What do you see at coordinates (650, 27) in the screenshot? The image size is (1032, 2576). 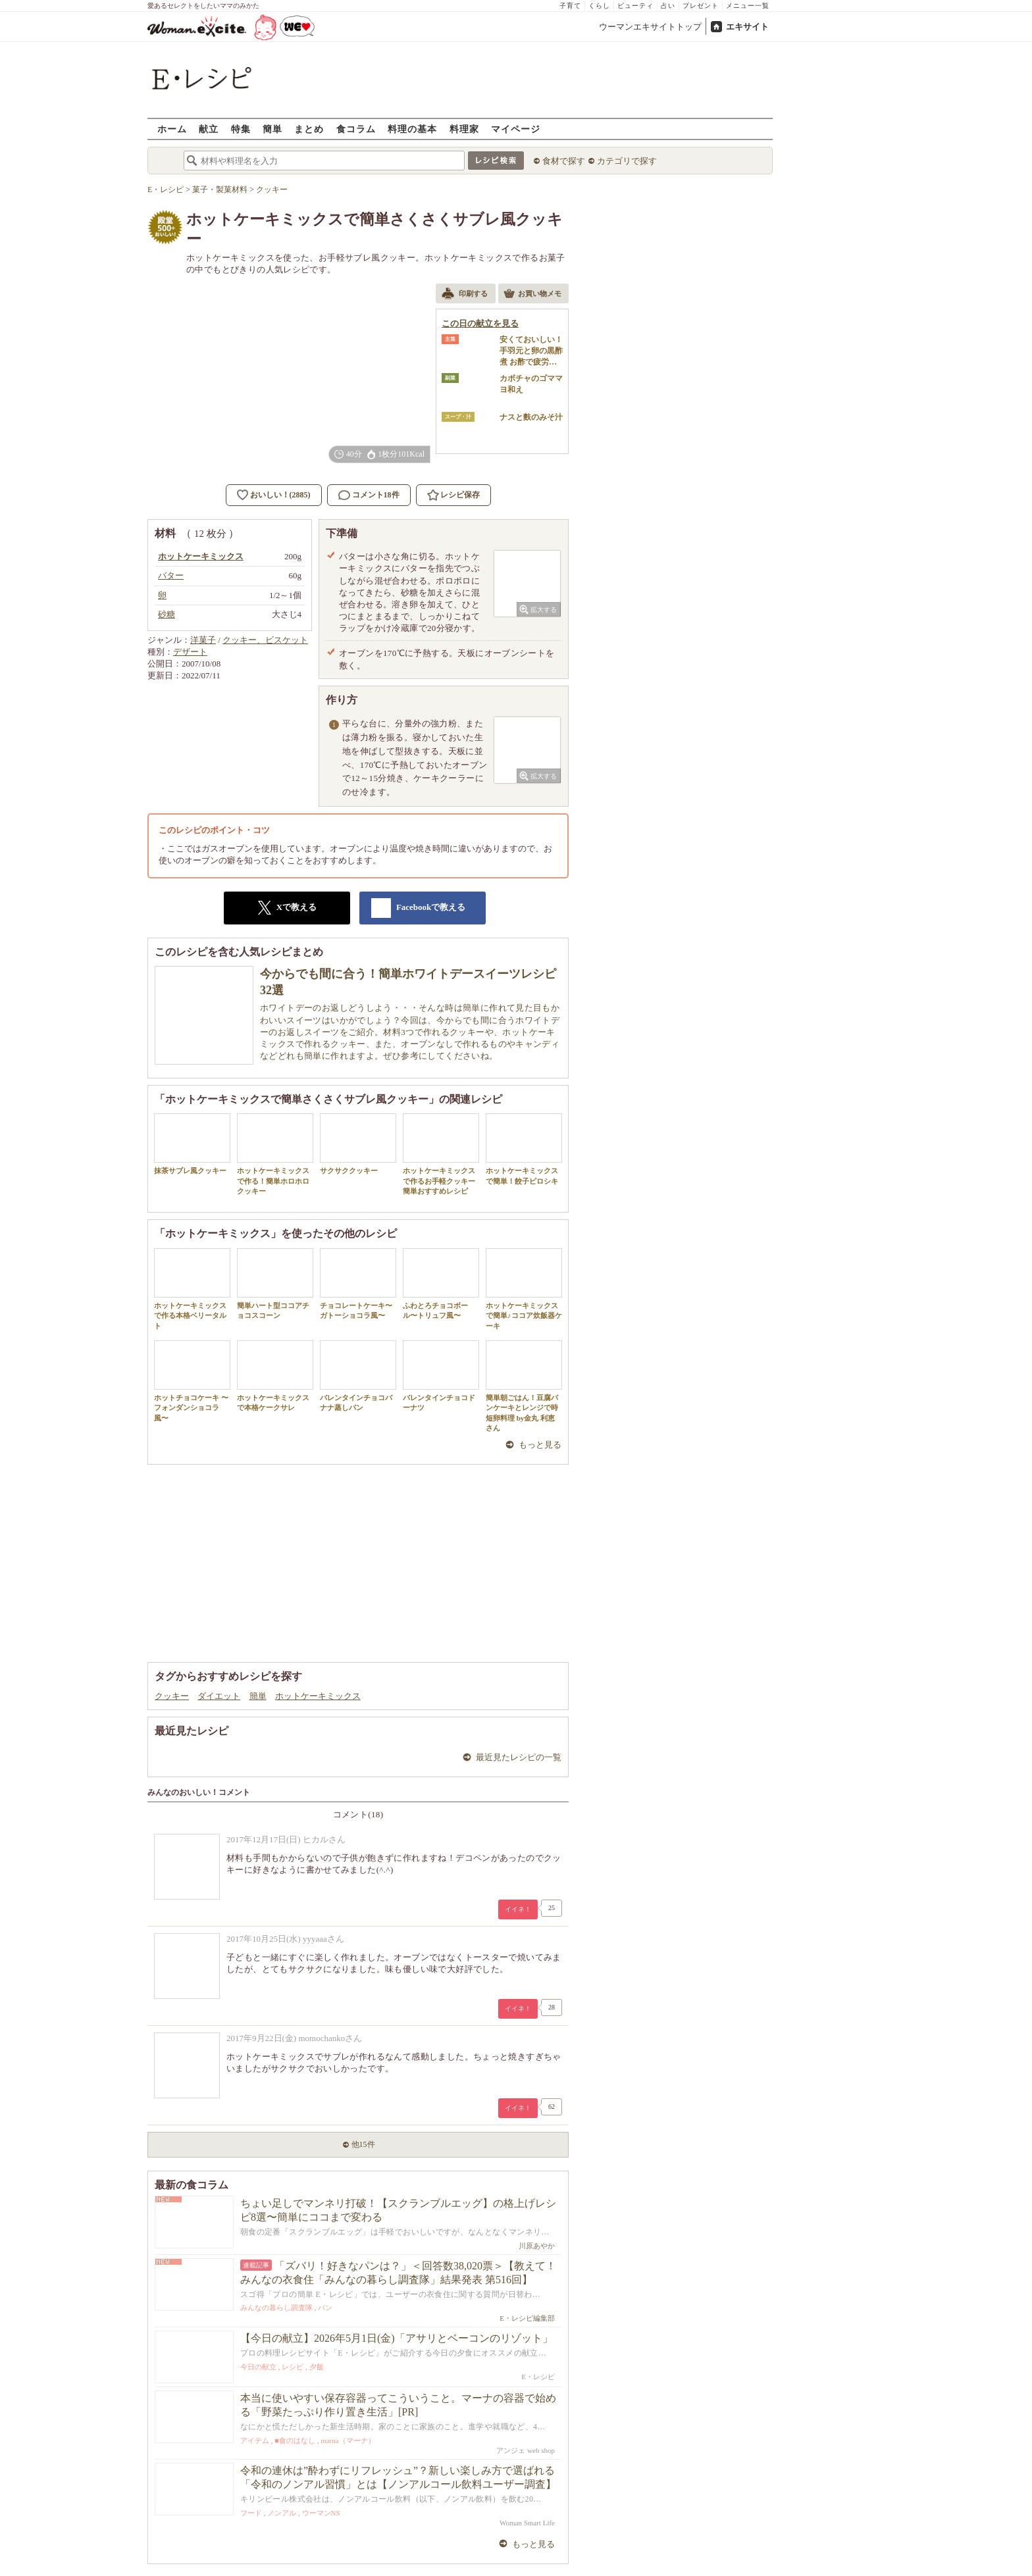 I see `ウーマンエキサイトトップ` at bounding box center [650, 27].